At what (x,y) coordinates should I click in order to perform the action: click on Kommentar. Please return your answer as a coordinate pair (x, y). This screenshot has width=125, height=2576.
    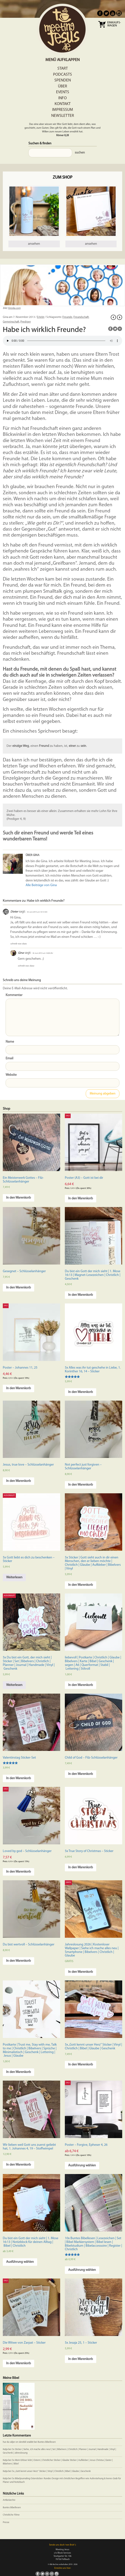
    Looking at the image, I should click on (14, 995).